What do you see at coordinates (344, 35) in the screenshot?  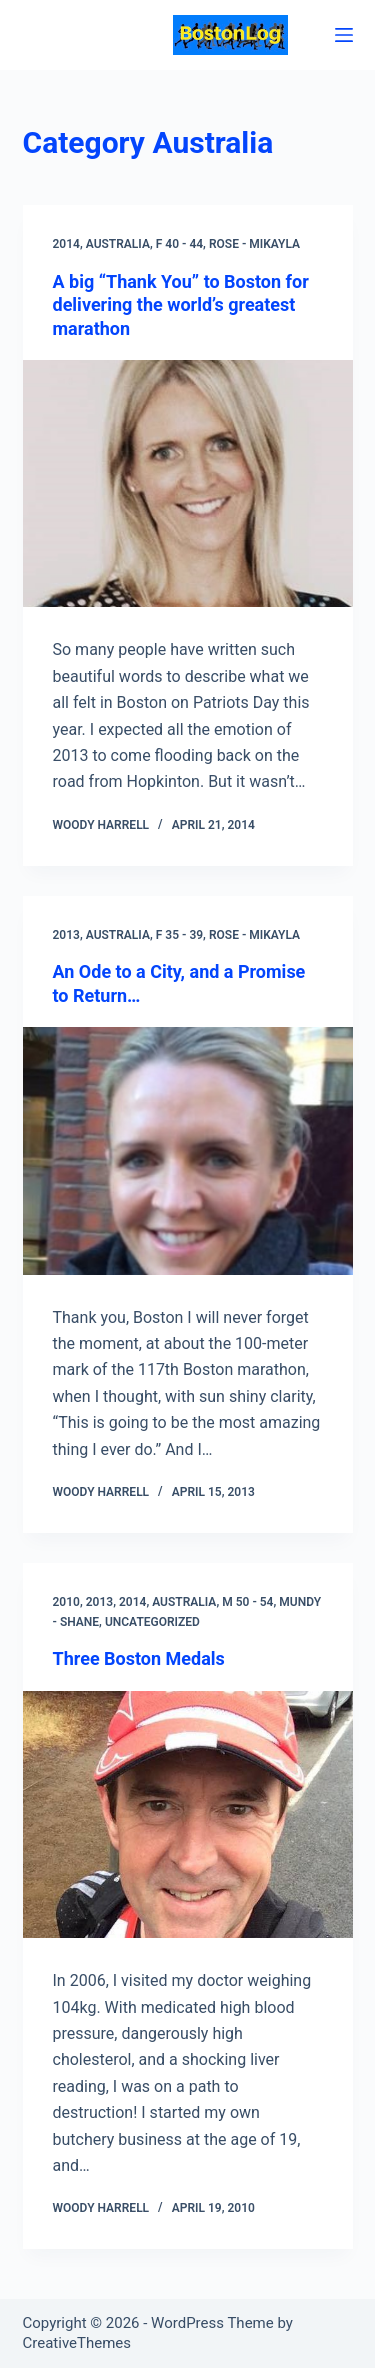 I see `[Menu]` at bounding box center [344, 35].